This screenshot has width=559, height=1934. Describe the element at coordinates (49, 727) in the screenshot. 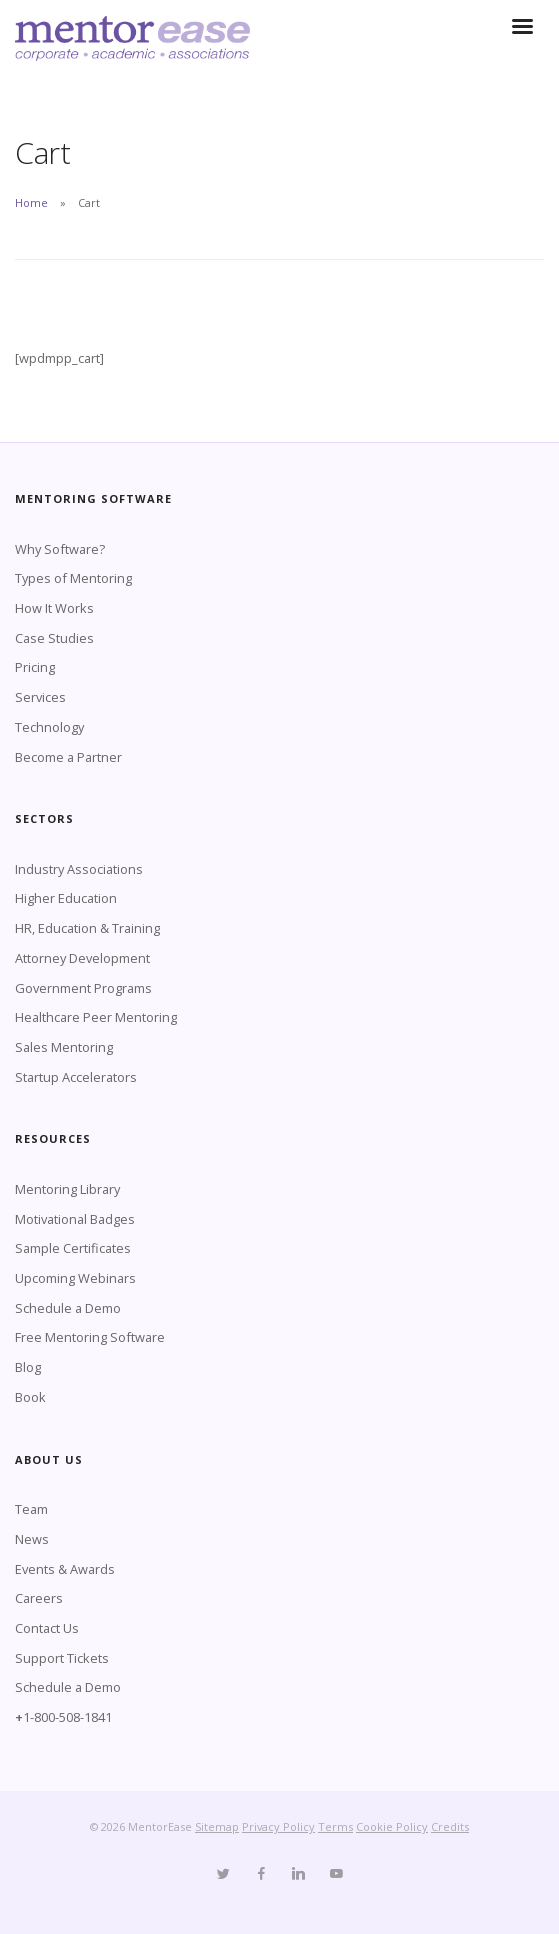

I see `Technology` at that location.